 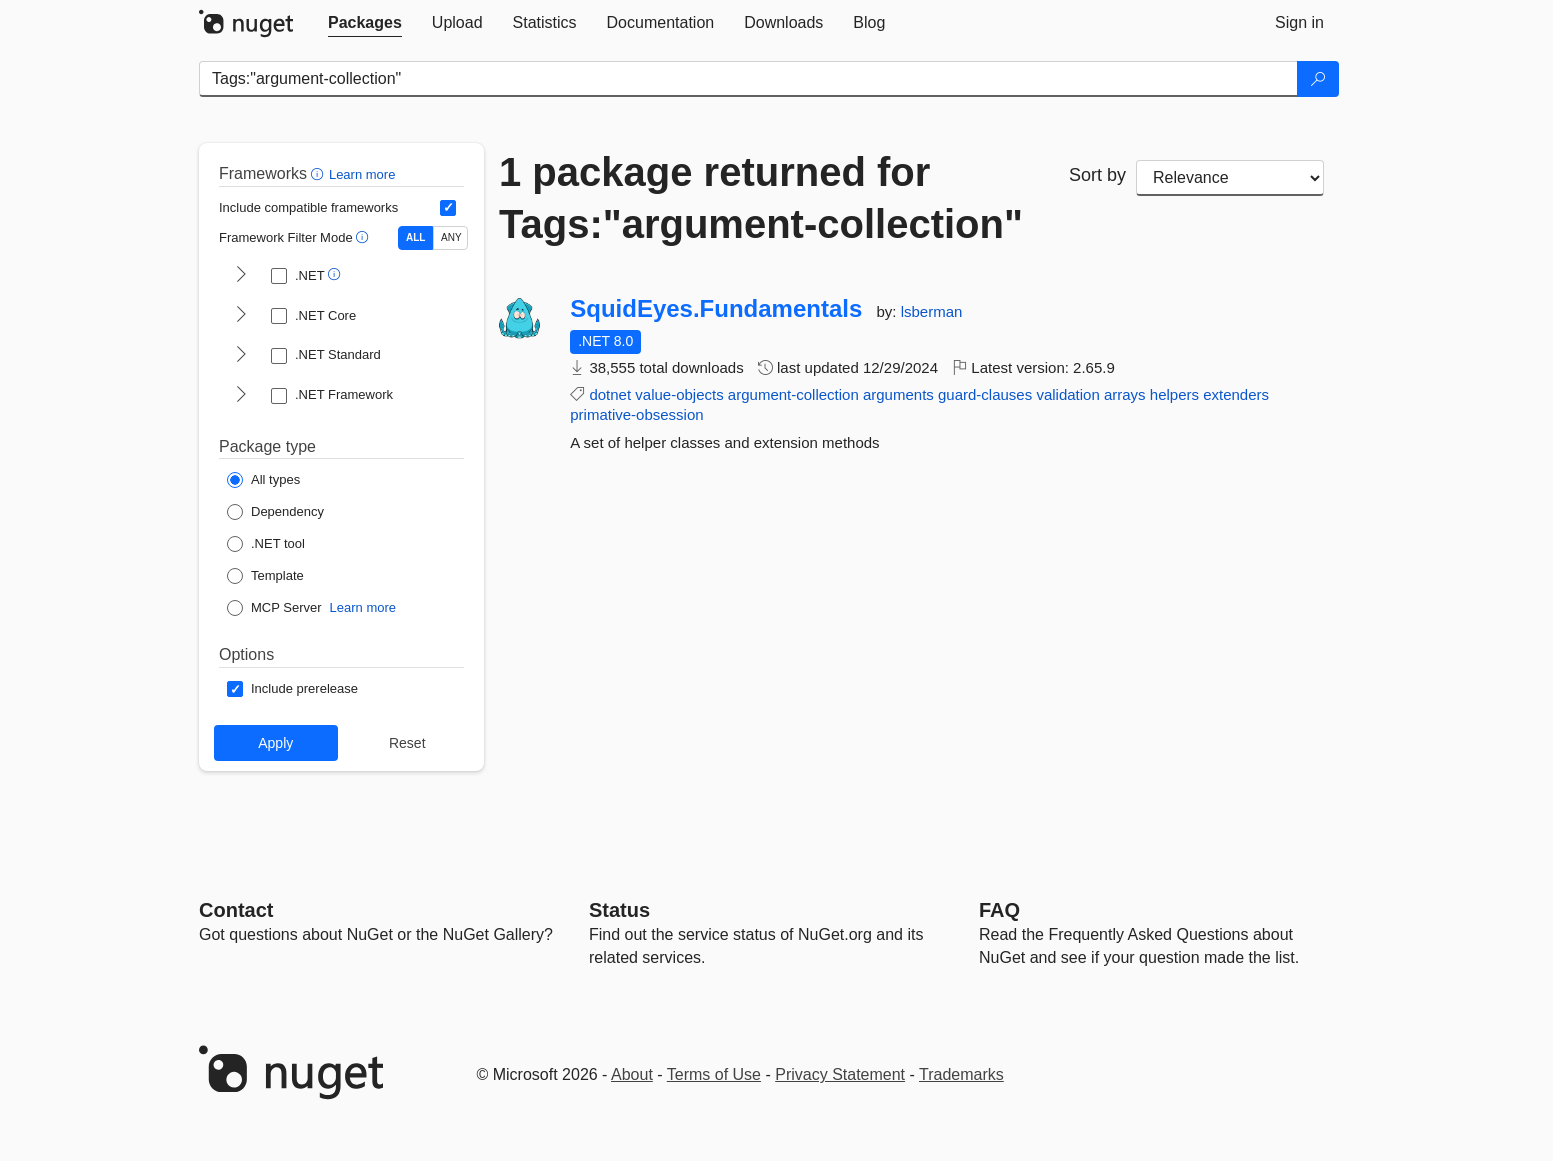 I want to click on 1 package returned for Tags:"argument-collection", so click(x=761, y=198).